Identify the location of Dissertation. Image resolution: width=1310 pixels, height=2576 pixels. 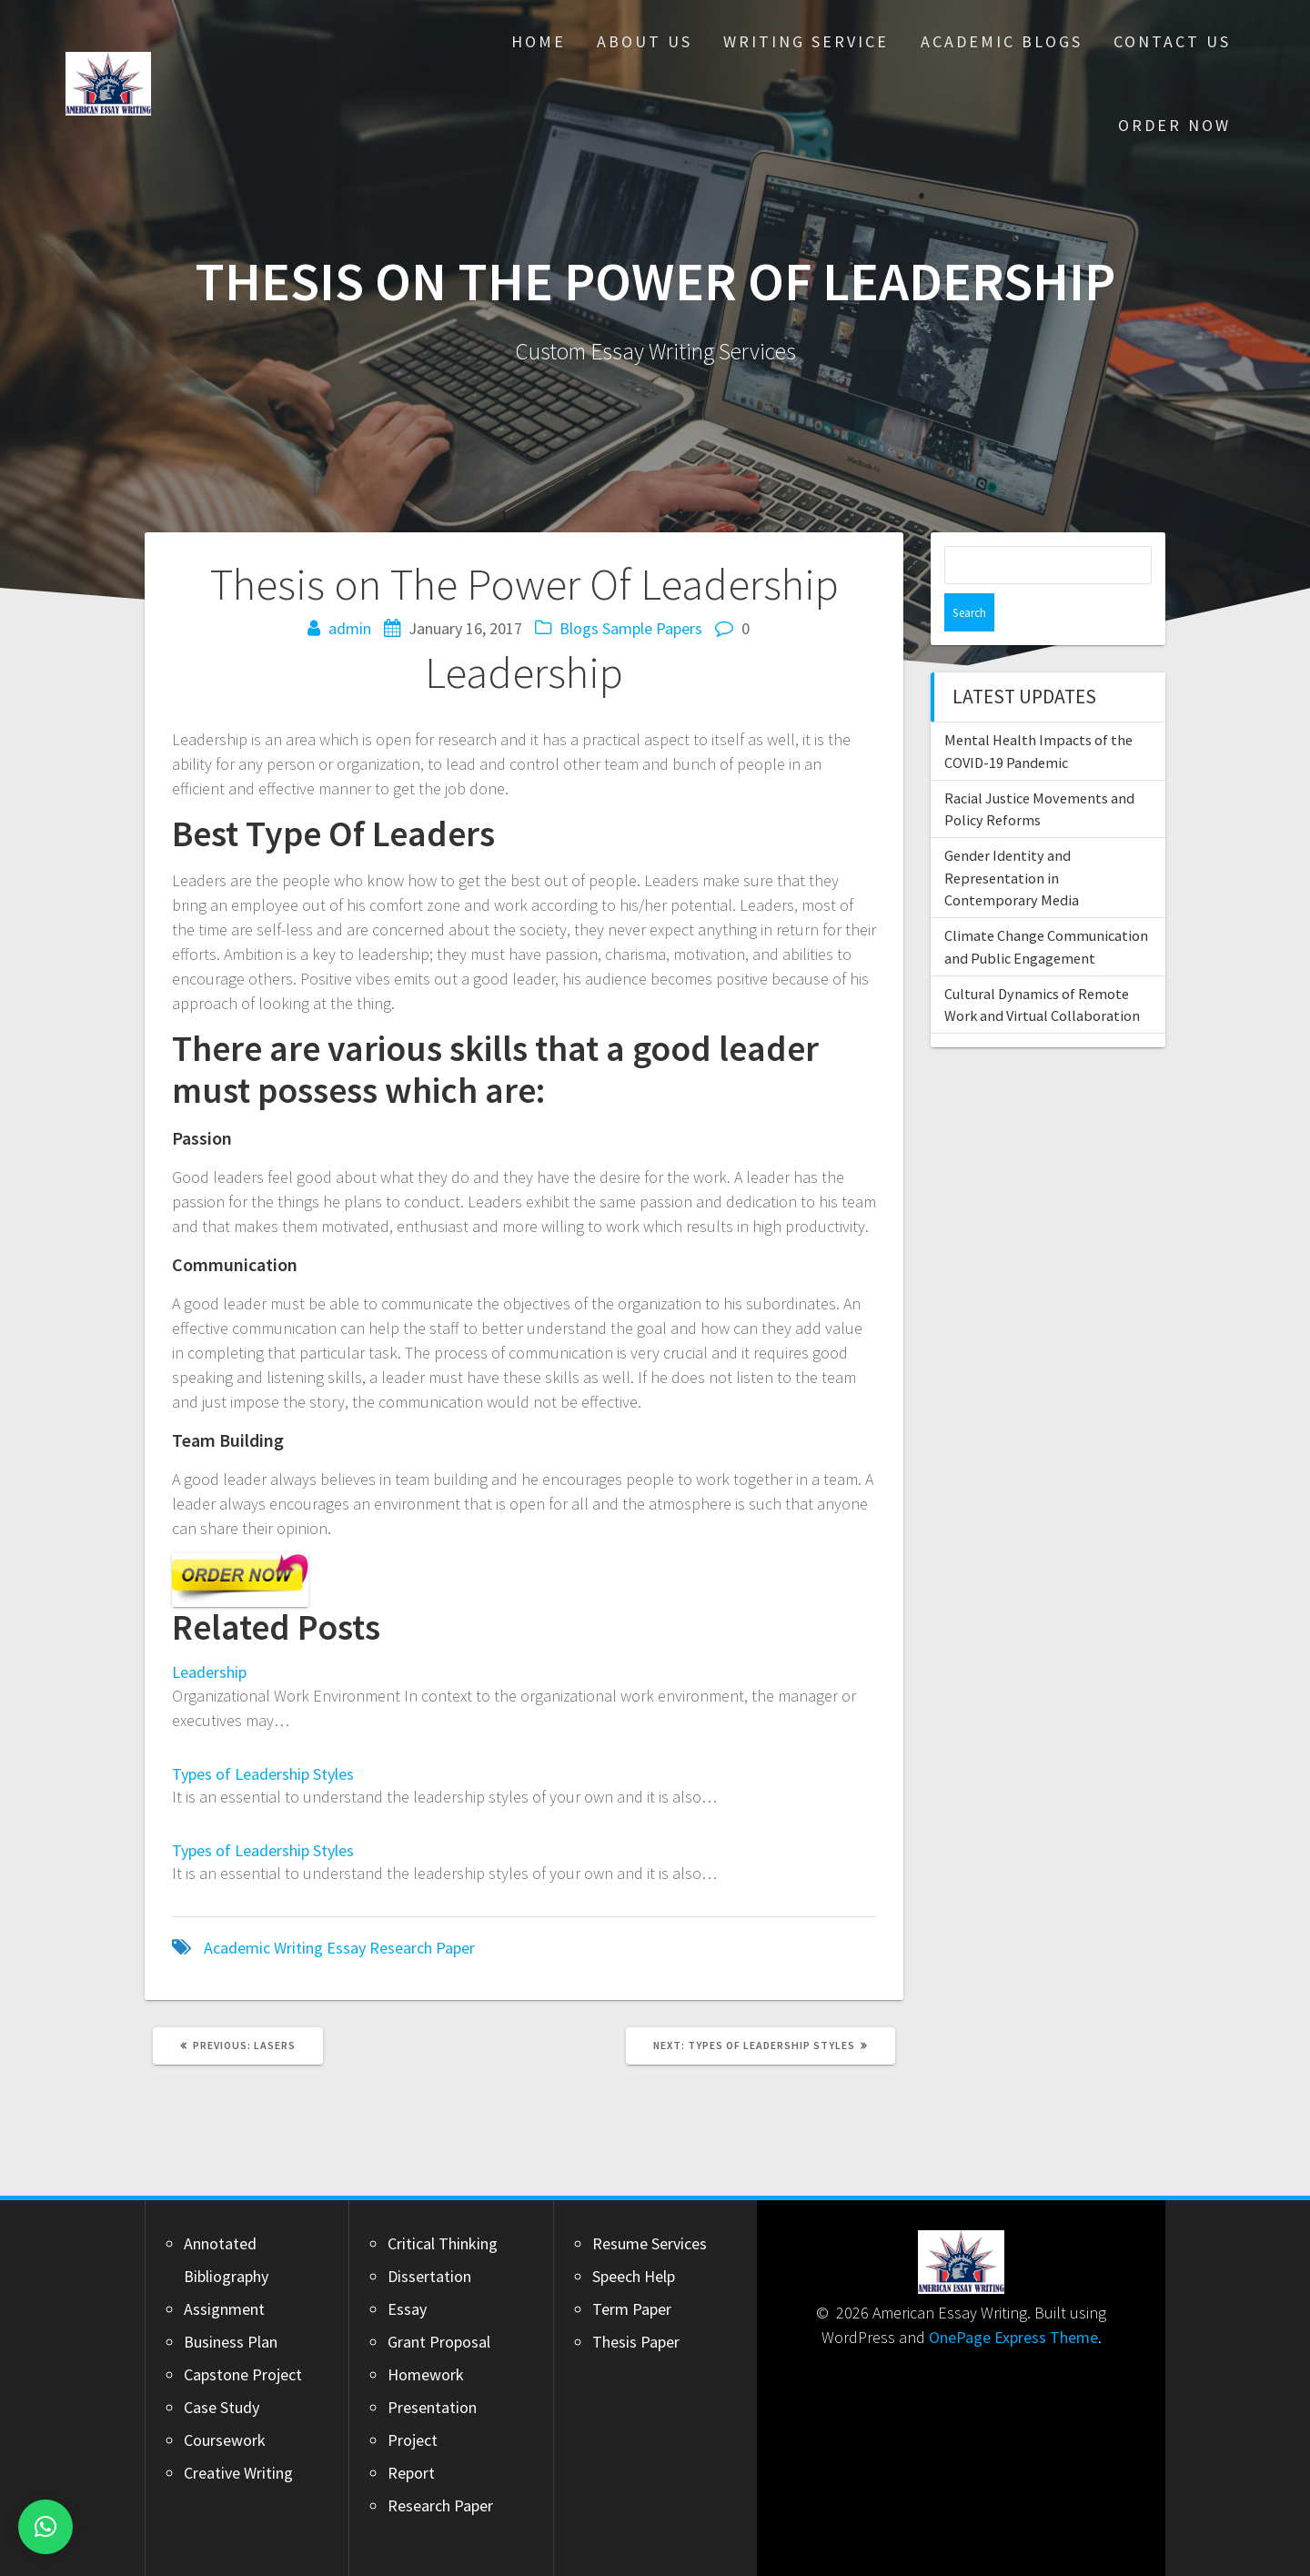
(429, 2276).